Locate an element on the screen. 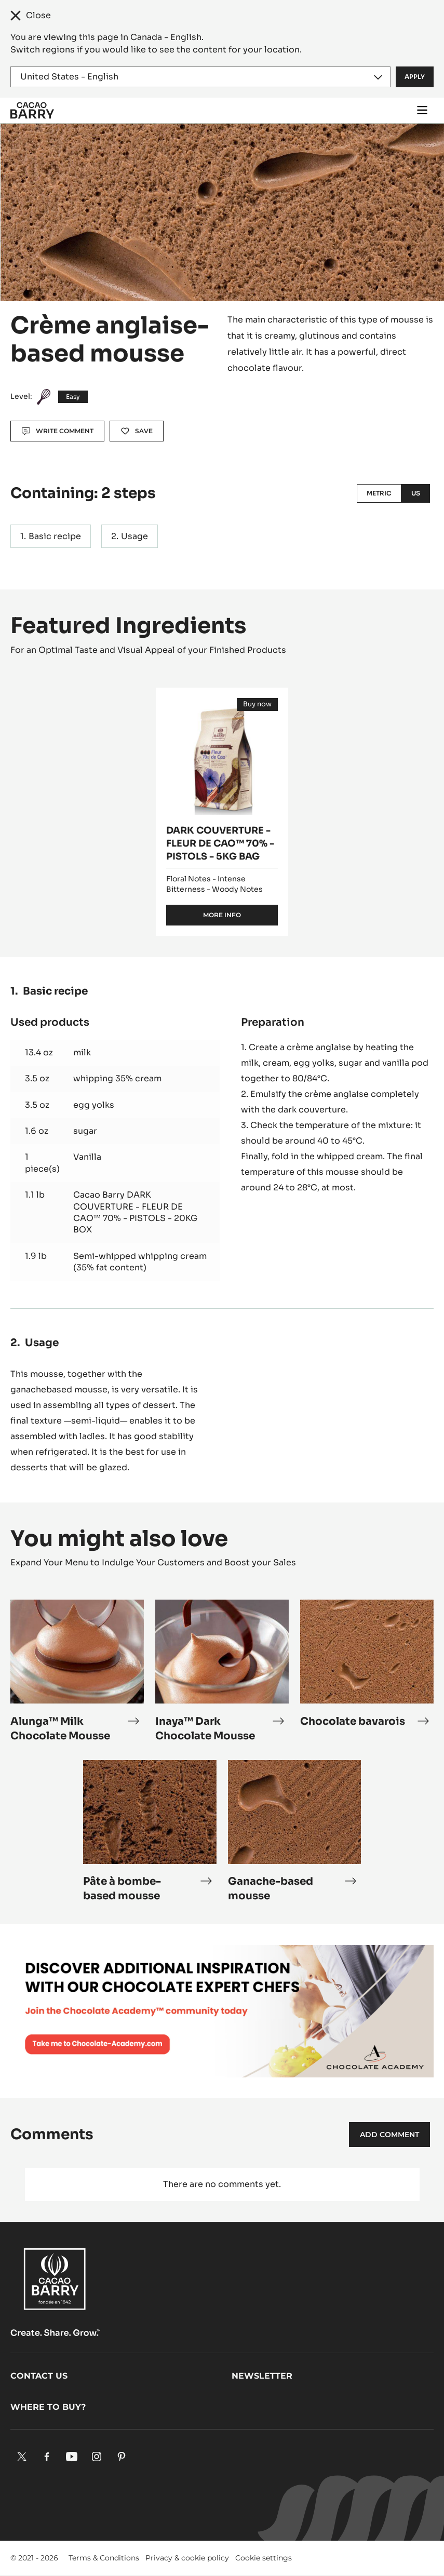 This screenshot has width=444, height=2576. Add comment is located at coordinates (389, 2134).